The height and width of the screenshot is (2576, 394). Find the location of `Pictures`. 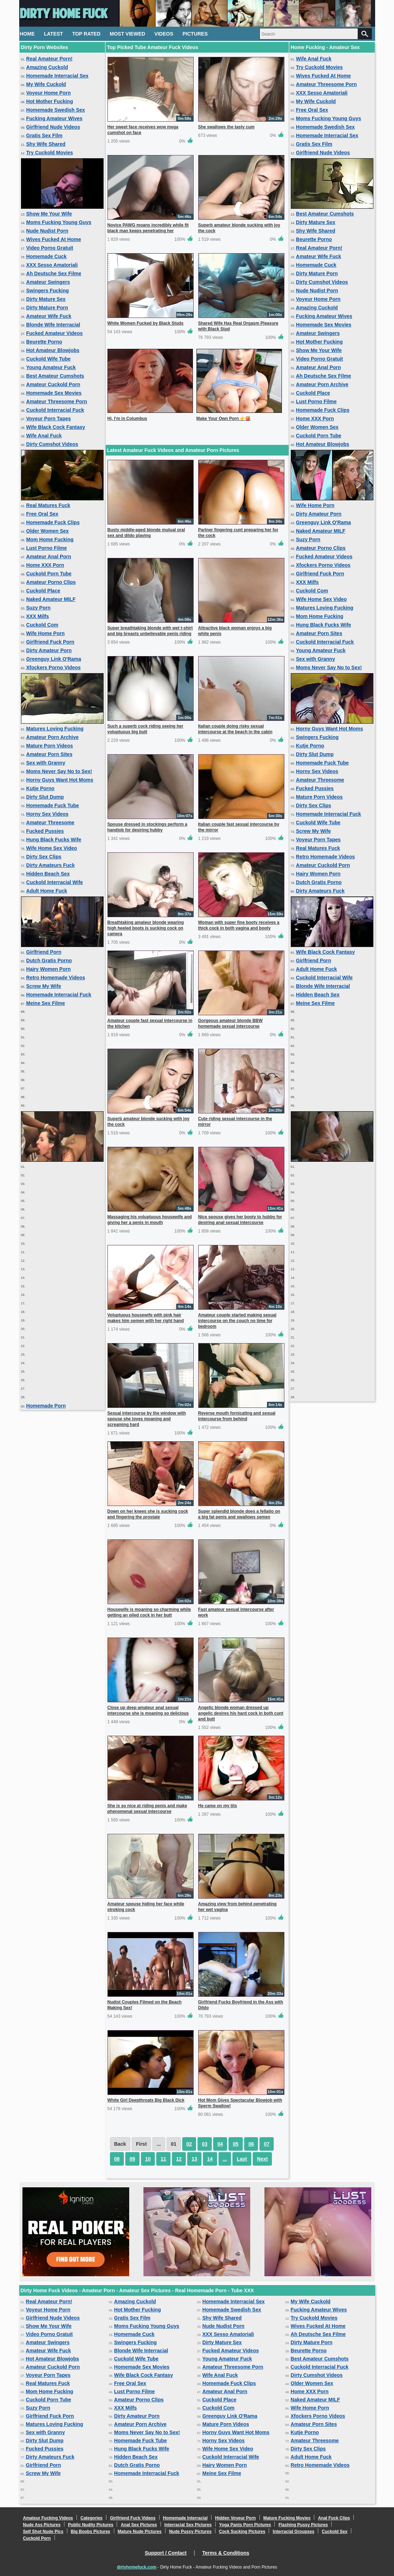

Pictures is located at coordinates (195, 34).